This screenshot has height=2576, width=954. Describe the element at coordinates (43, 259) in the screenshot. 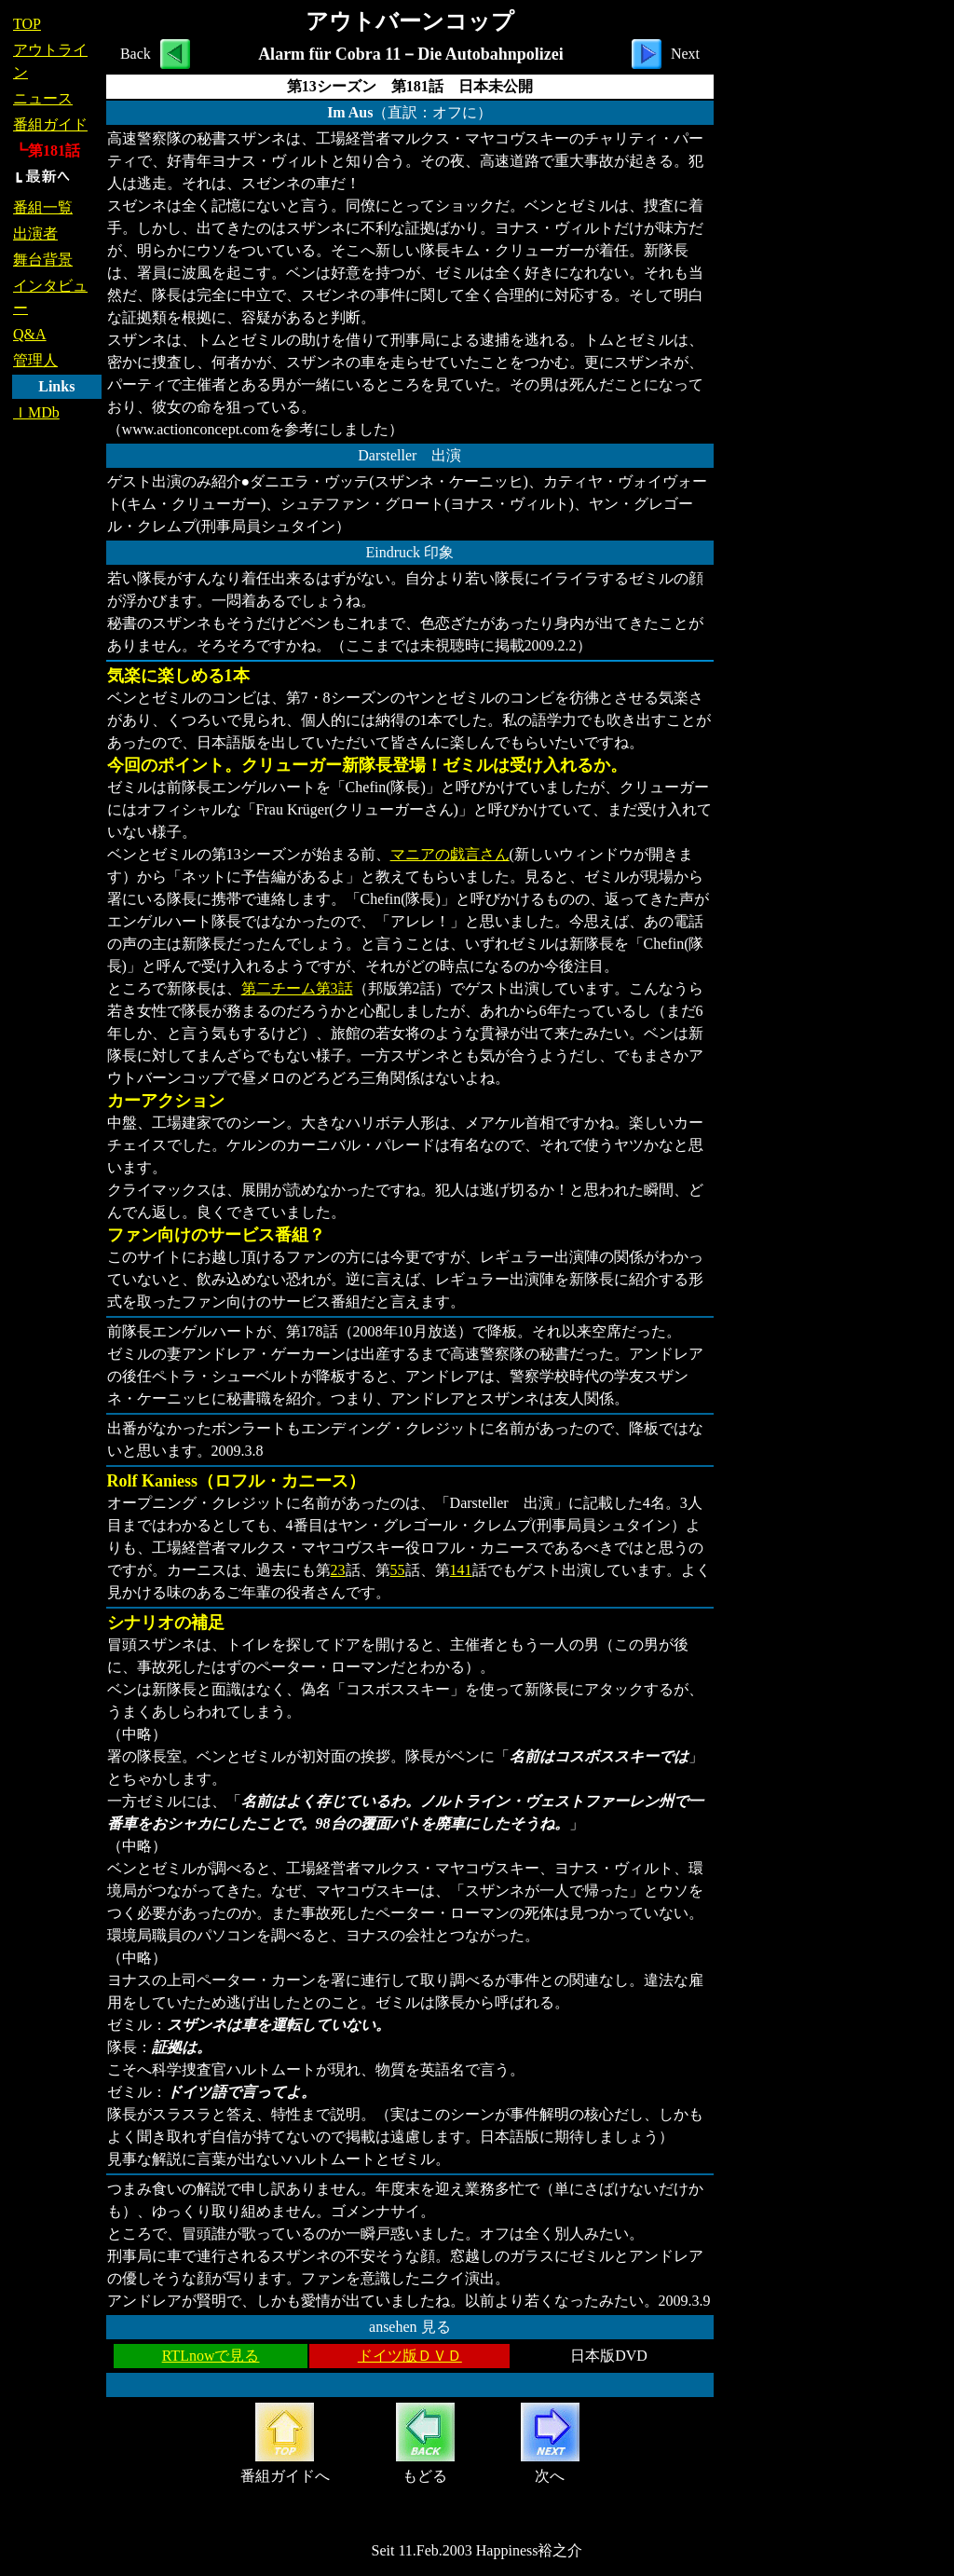

I see `舞台背景` at that location.